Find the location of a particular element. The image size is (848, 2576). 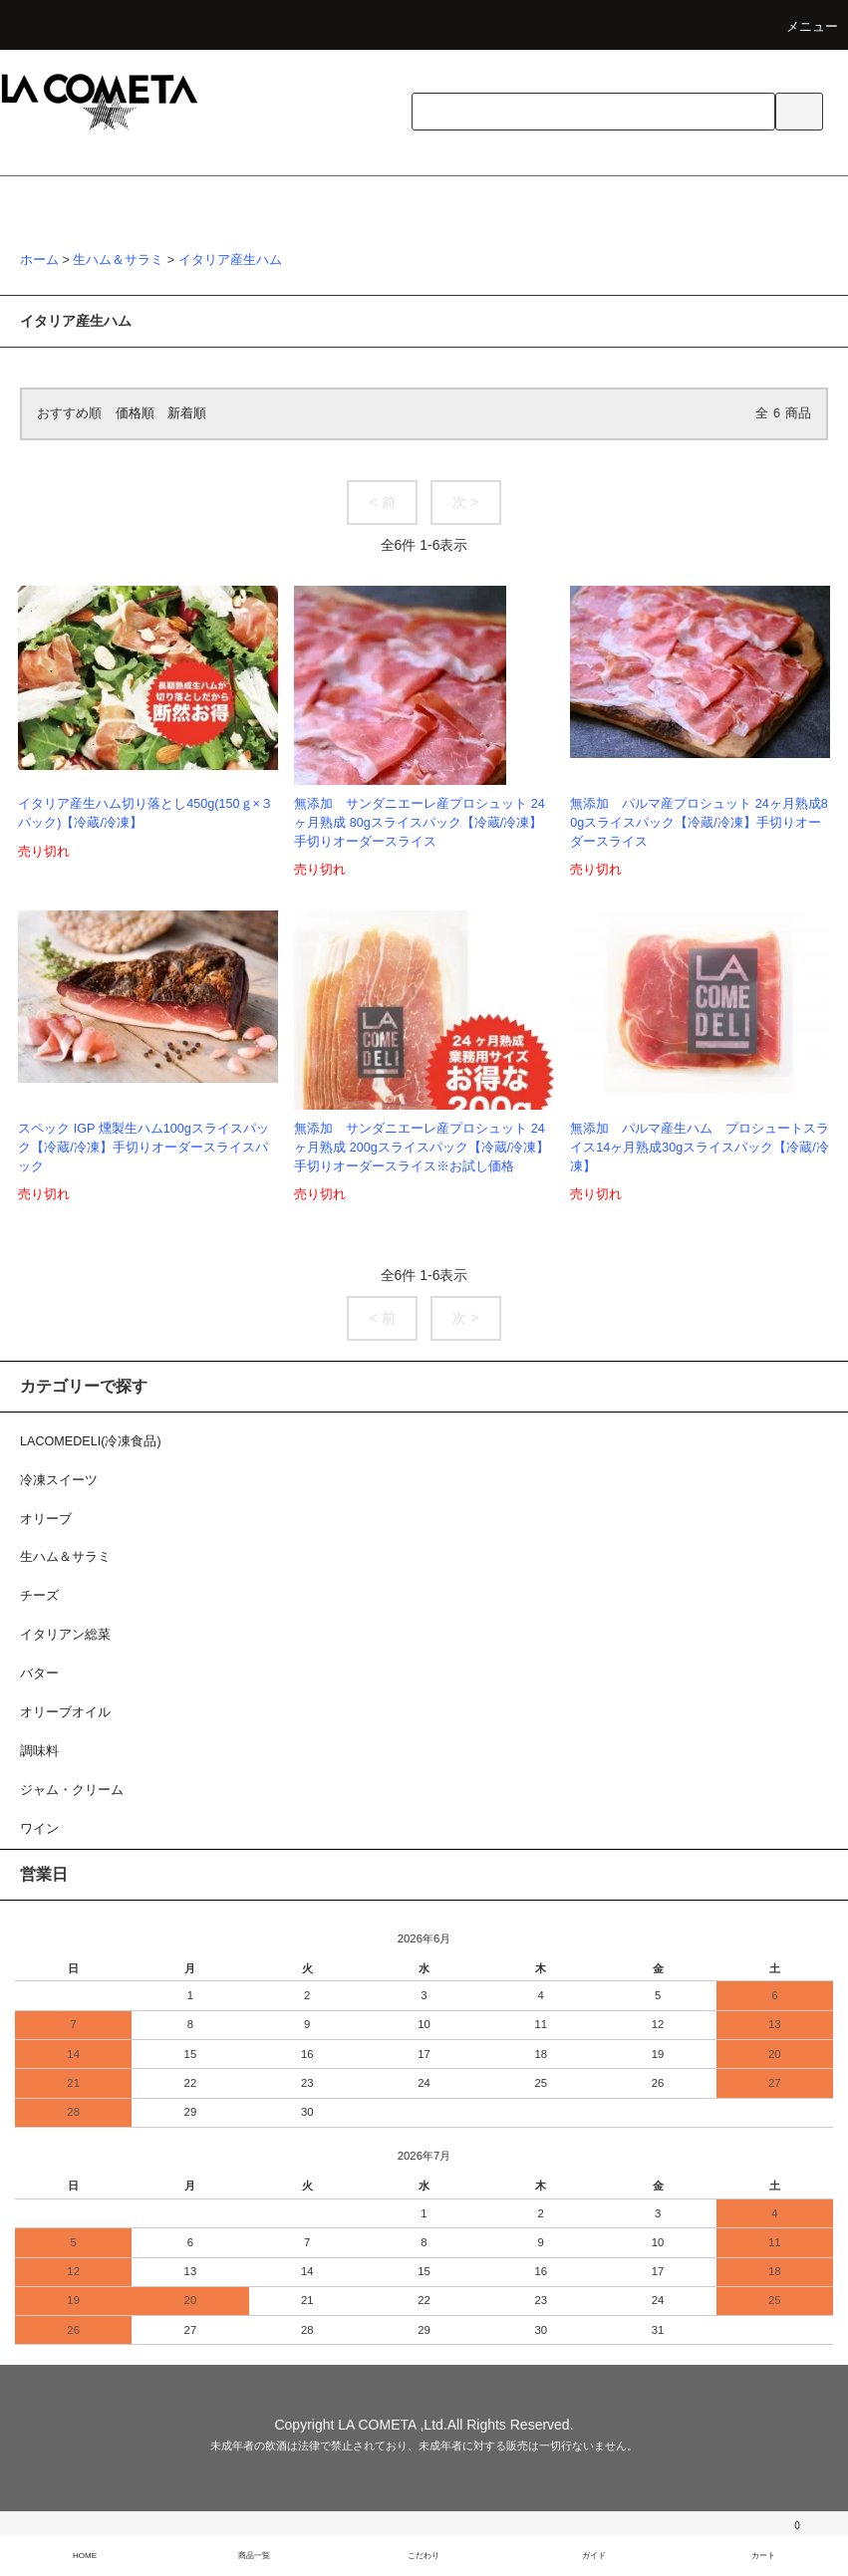

新着順 is located at coordinates (186, 413).